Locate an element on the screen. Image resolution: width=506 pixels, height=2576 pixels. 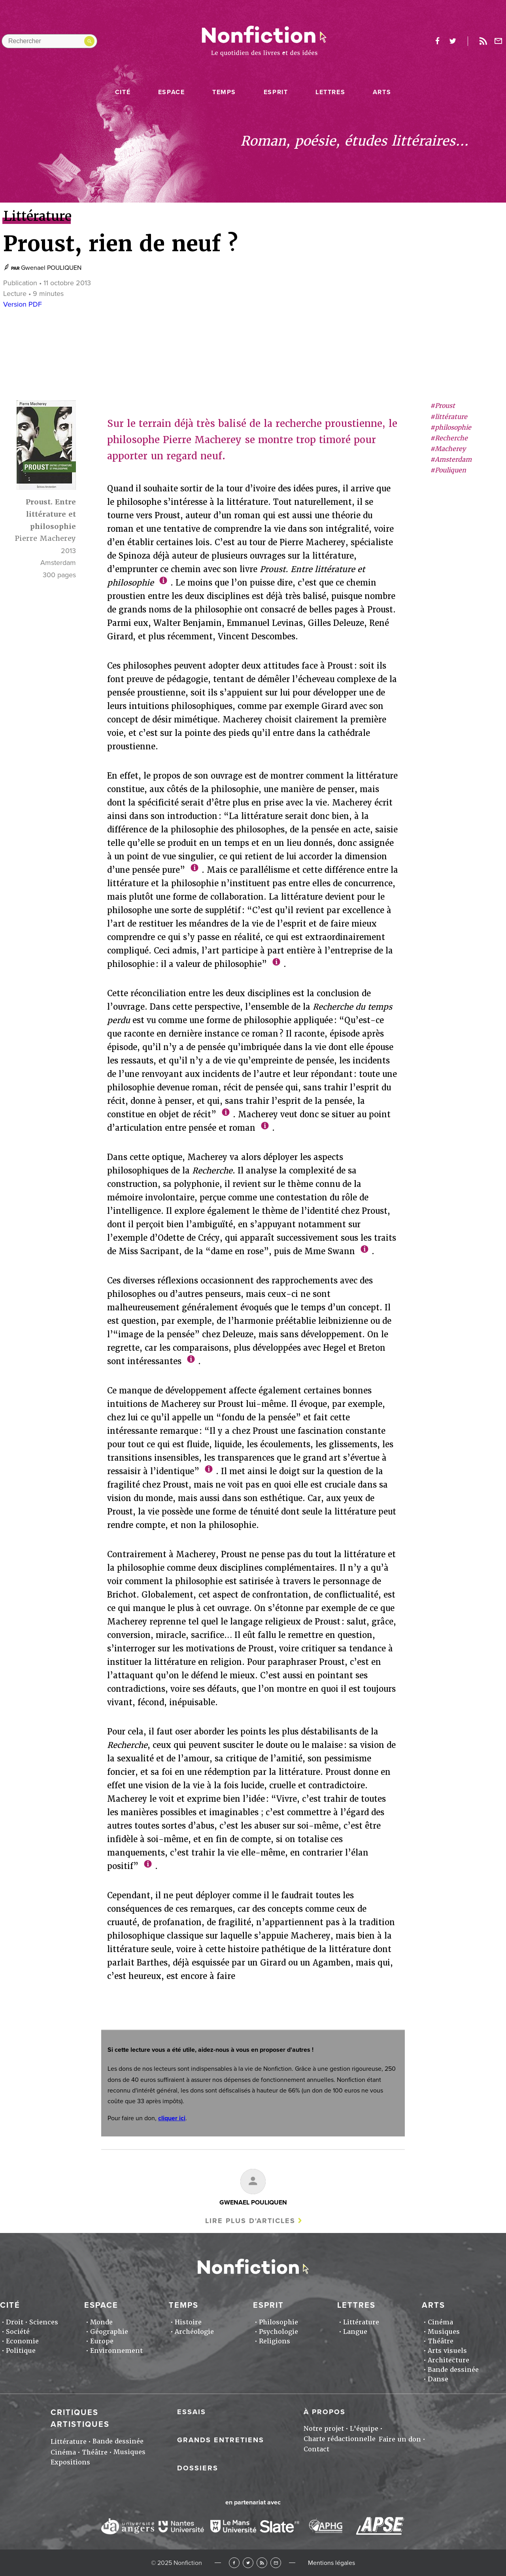
#Proust is located at coordinates (442, 406).